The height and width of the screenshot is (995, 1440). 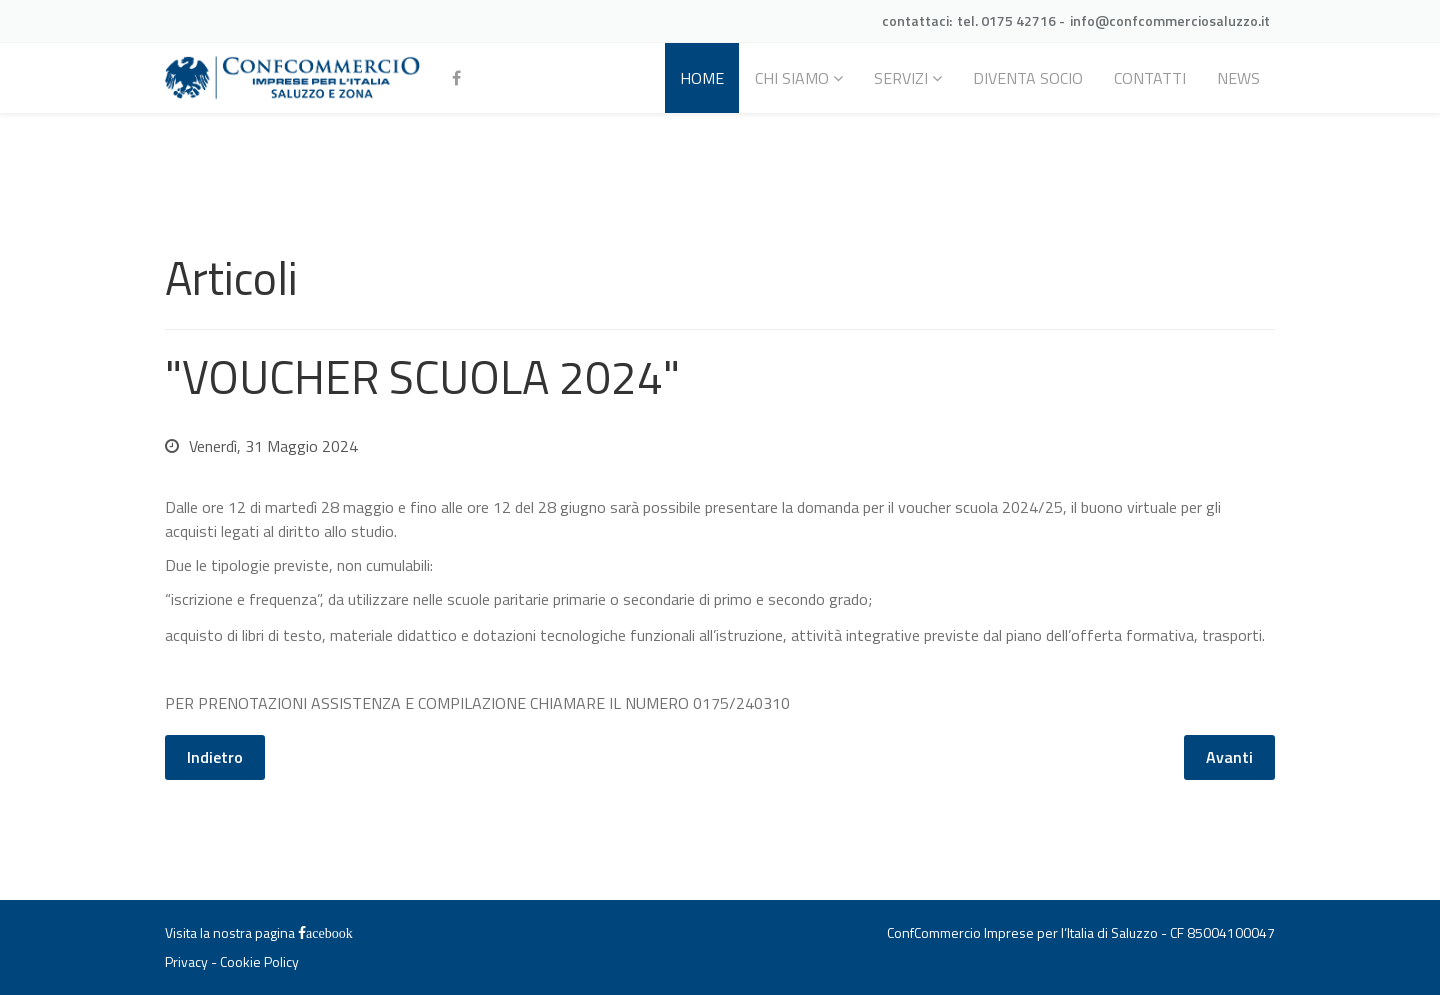 What do you see at coordinates (1238, 78) in the screenshot?
I see `News` at bounding box center [1238, 78].